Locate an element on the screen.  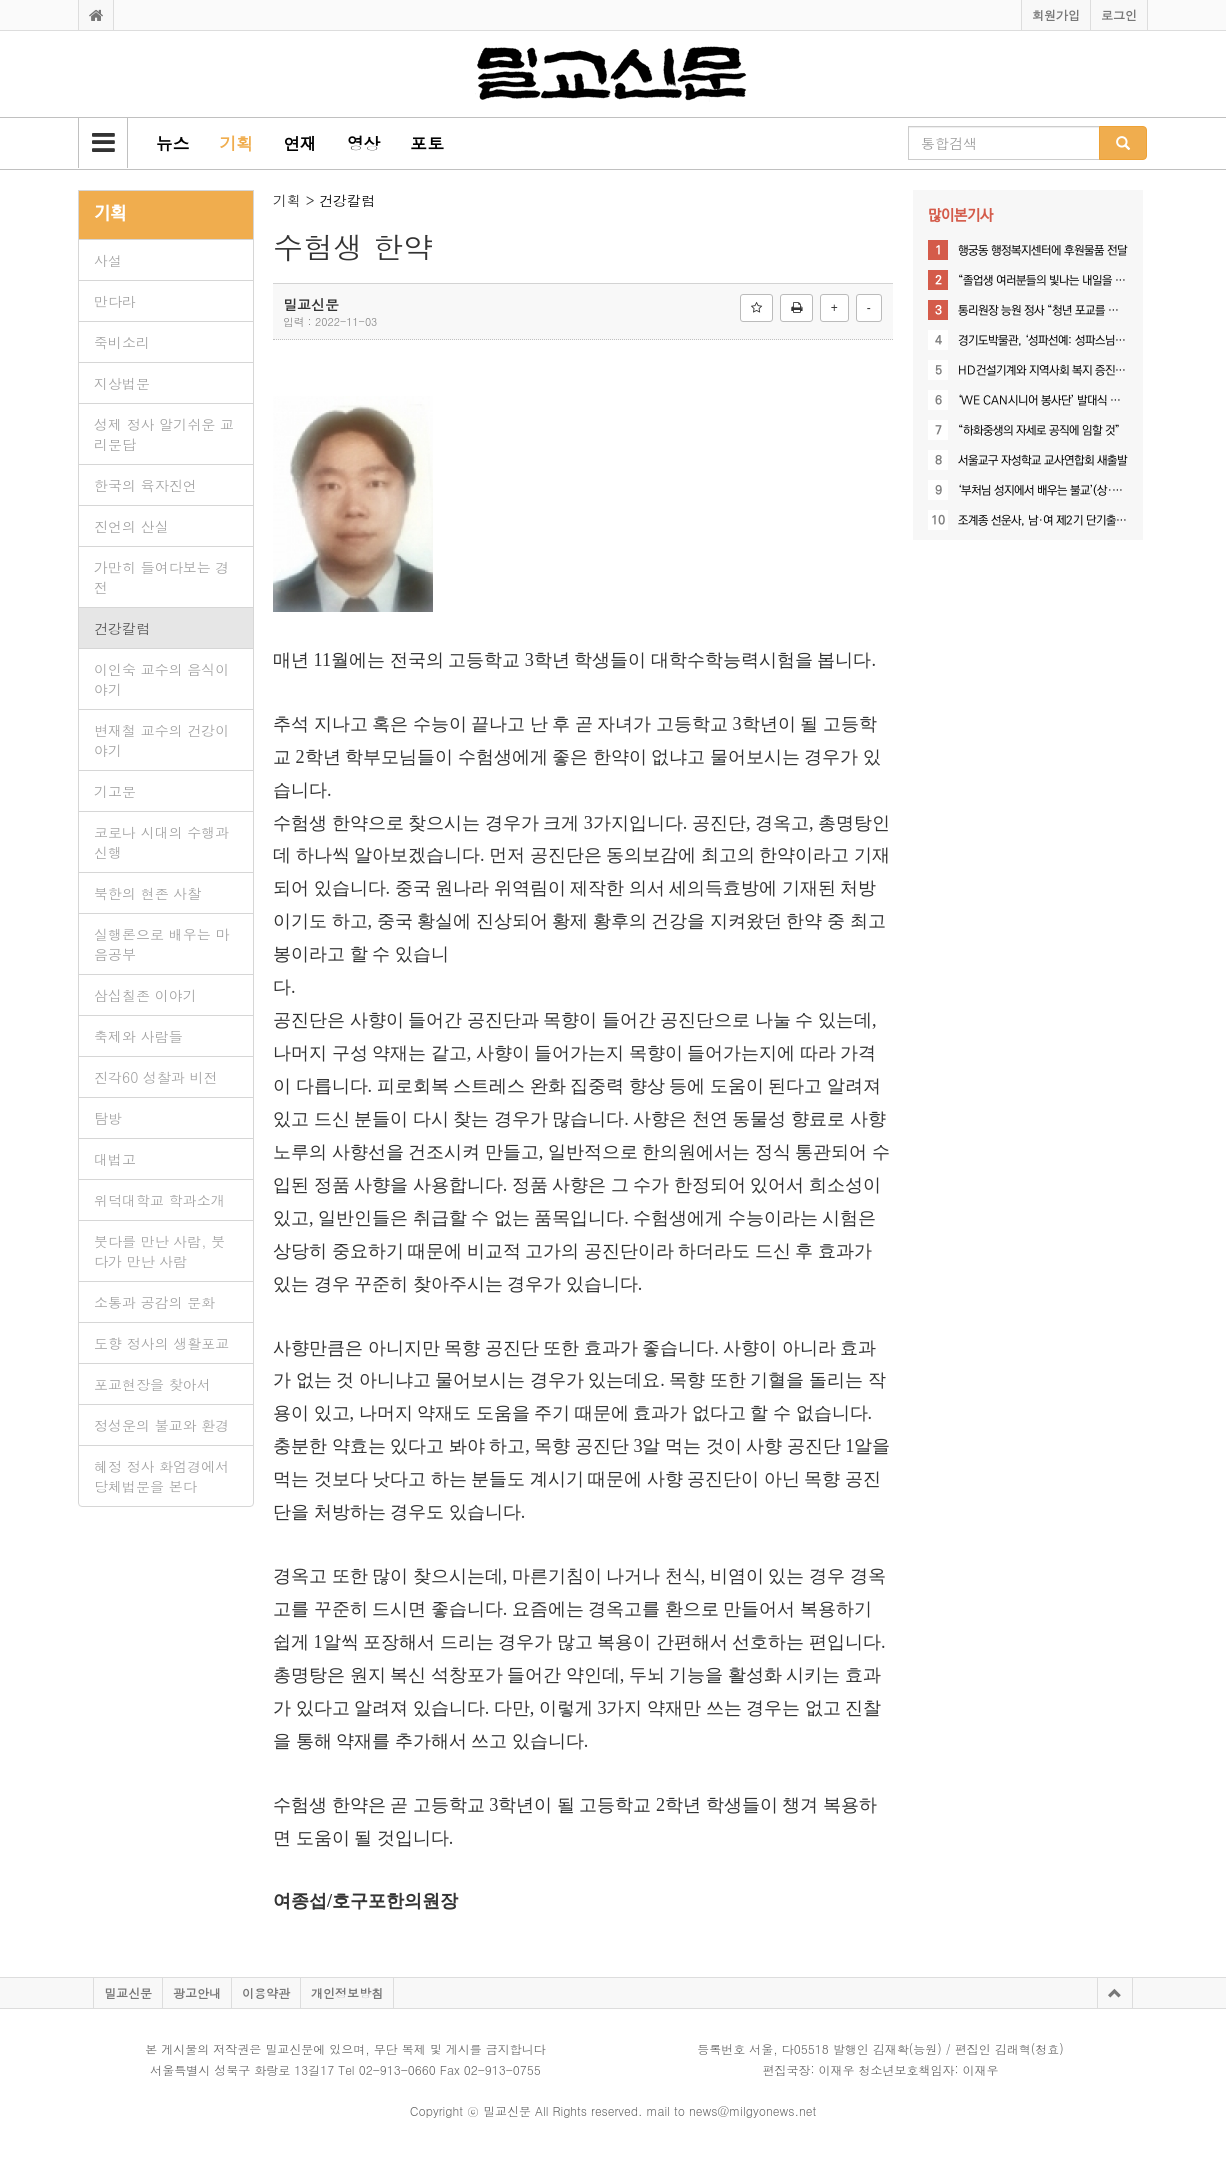
혜정 정사 화엄경에서 당체법문을 본다 is located at coordinates (161, 1476).